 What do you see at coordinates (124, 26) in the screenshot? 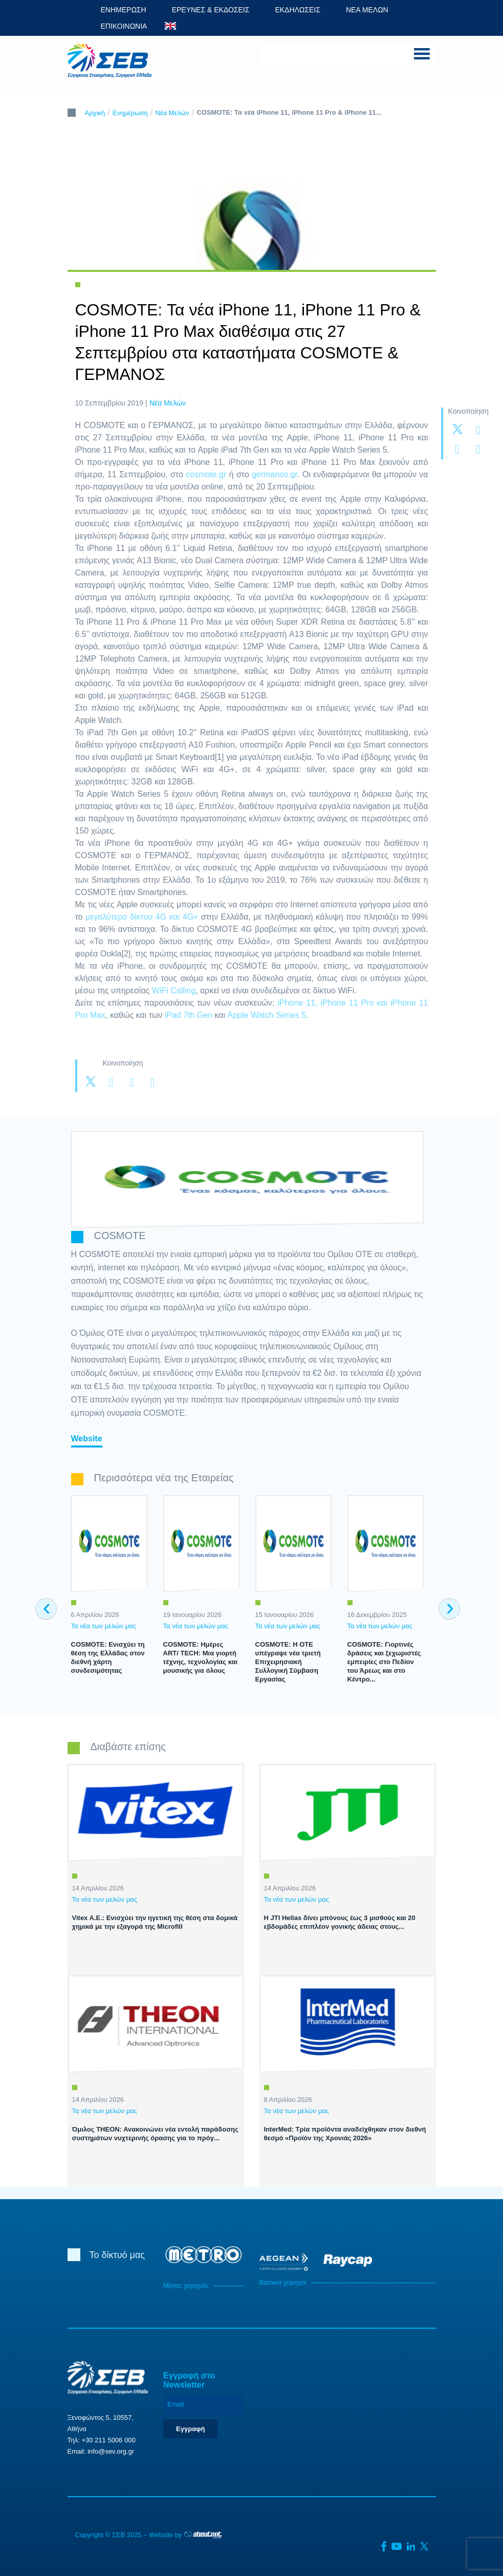
I see `ΕΠΙΚΟΙΝΩΝΙΑ` at bounding box center [124, 26].